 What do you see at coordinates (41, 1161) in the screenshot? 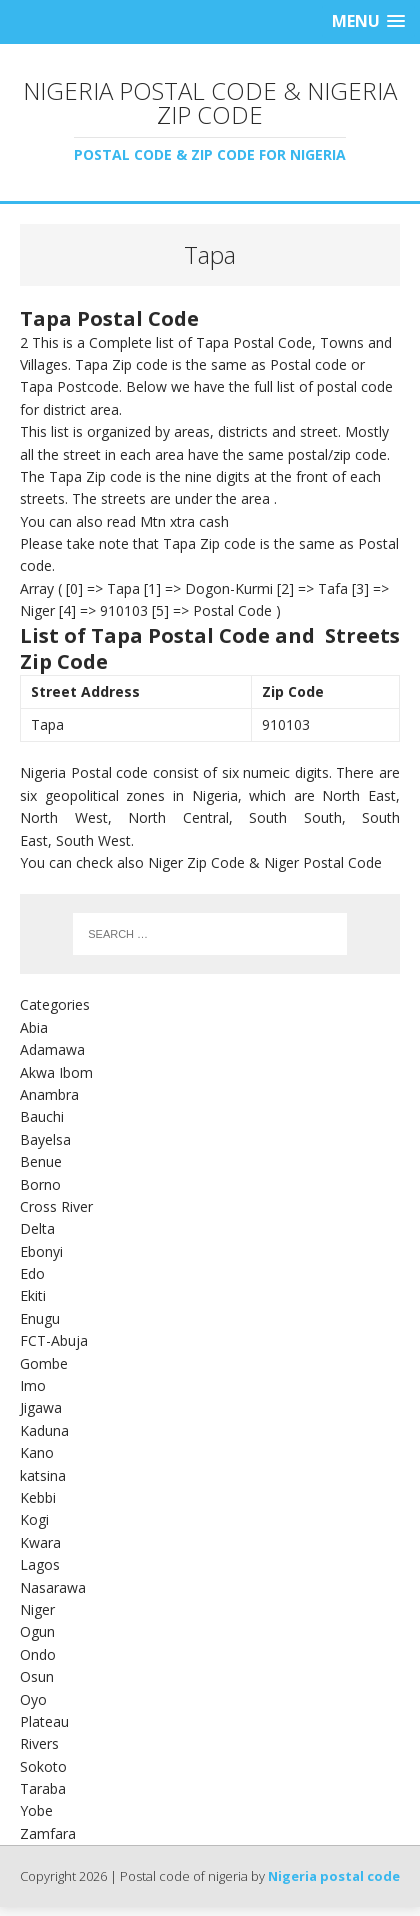
I see `Benue` at bounding box center [41, 1161].